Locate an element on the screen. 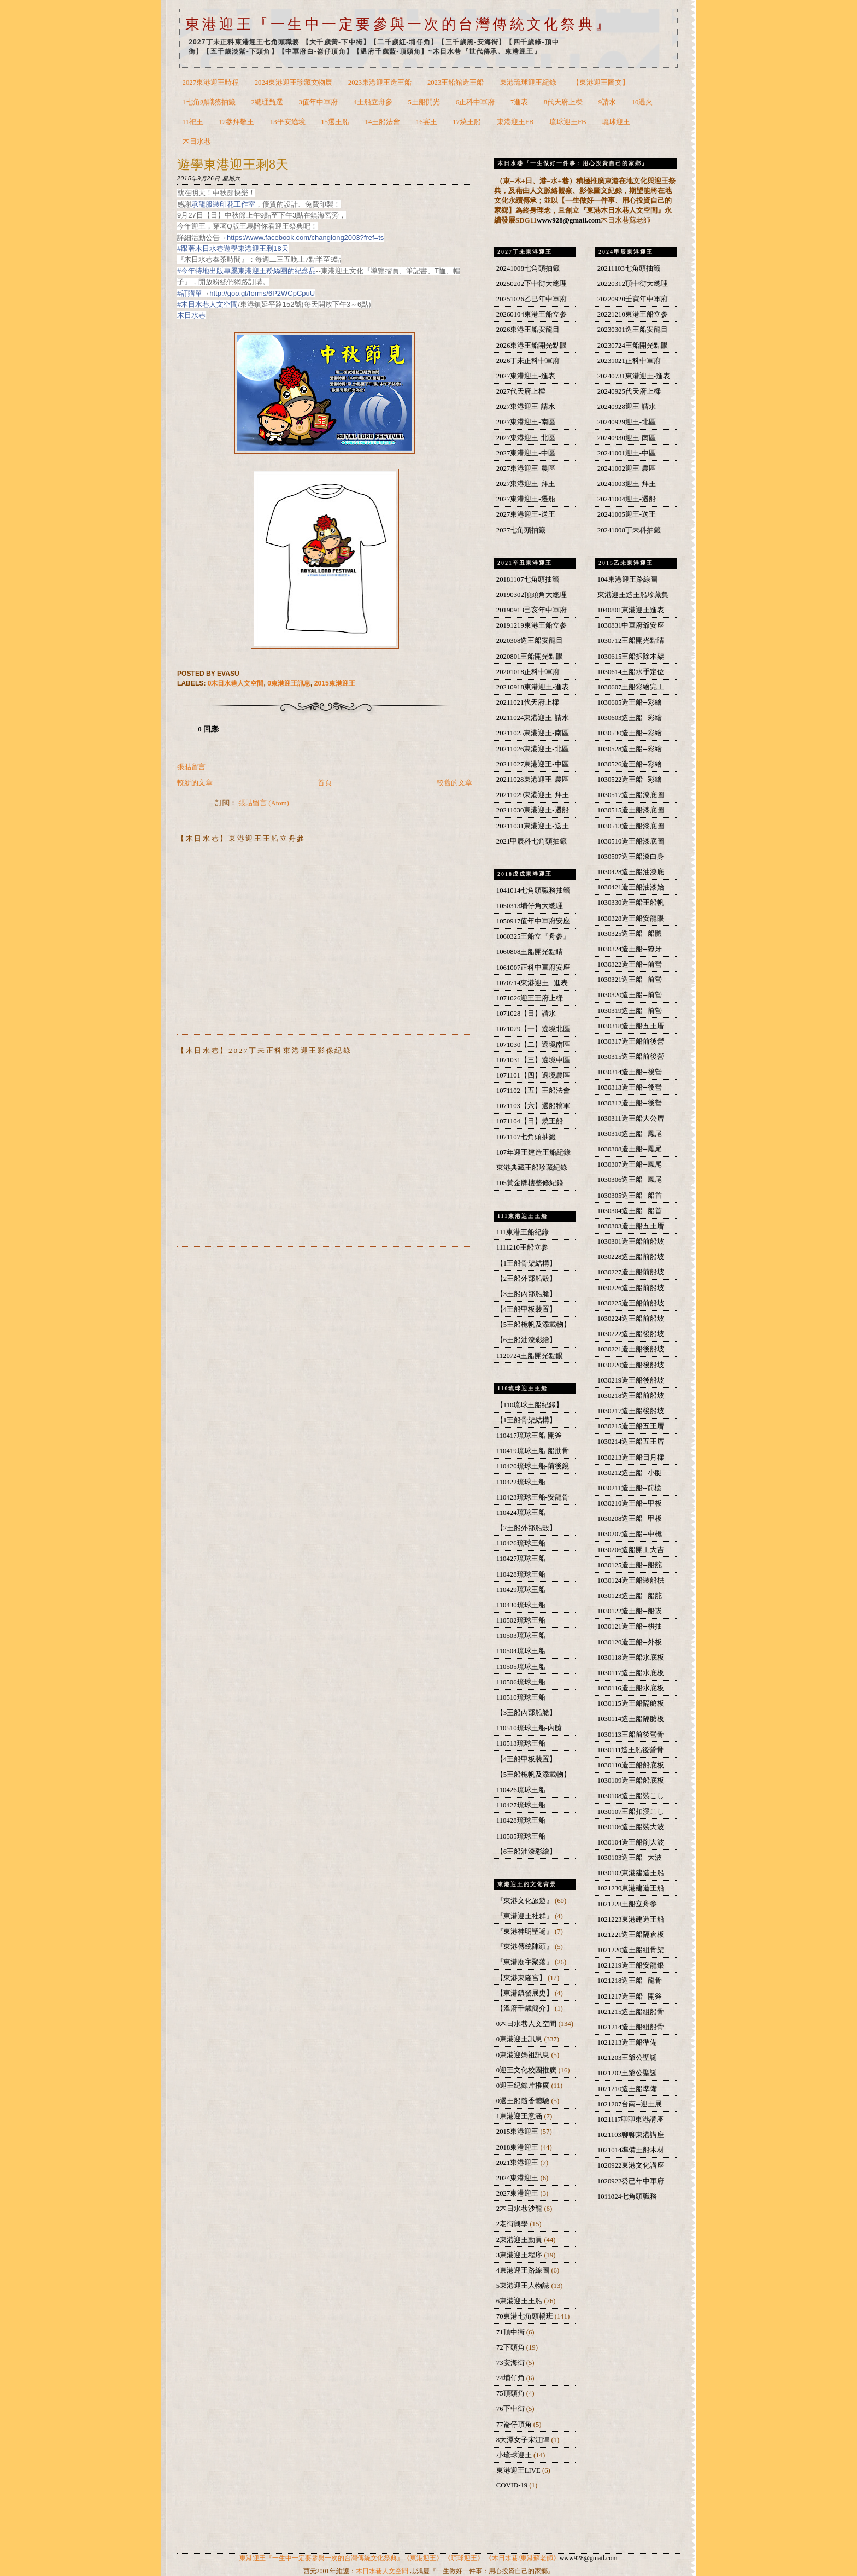 This screenshot has height=2576, width=857. 5王船開光 is located at coordinates (424, 102).